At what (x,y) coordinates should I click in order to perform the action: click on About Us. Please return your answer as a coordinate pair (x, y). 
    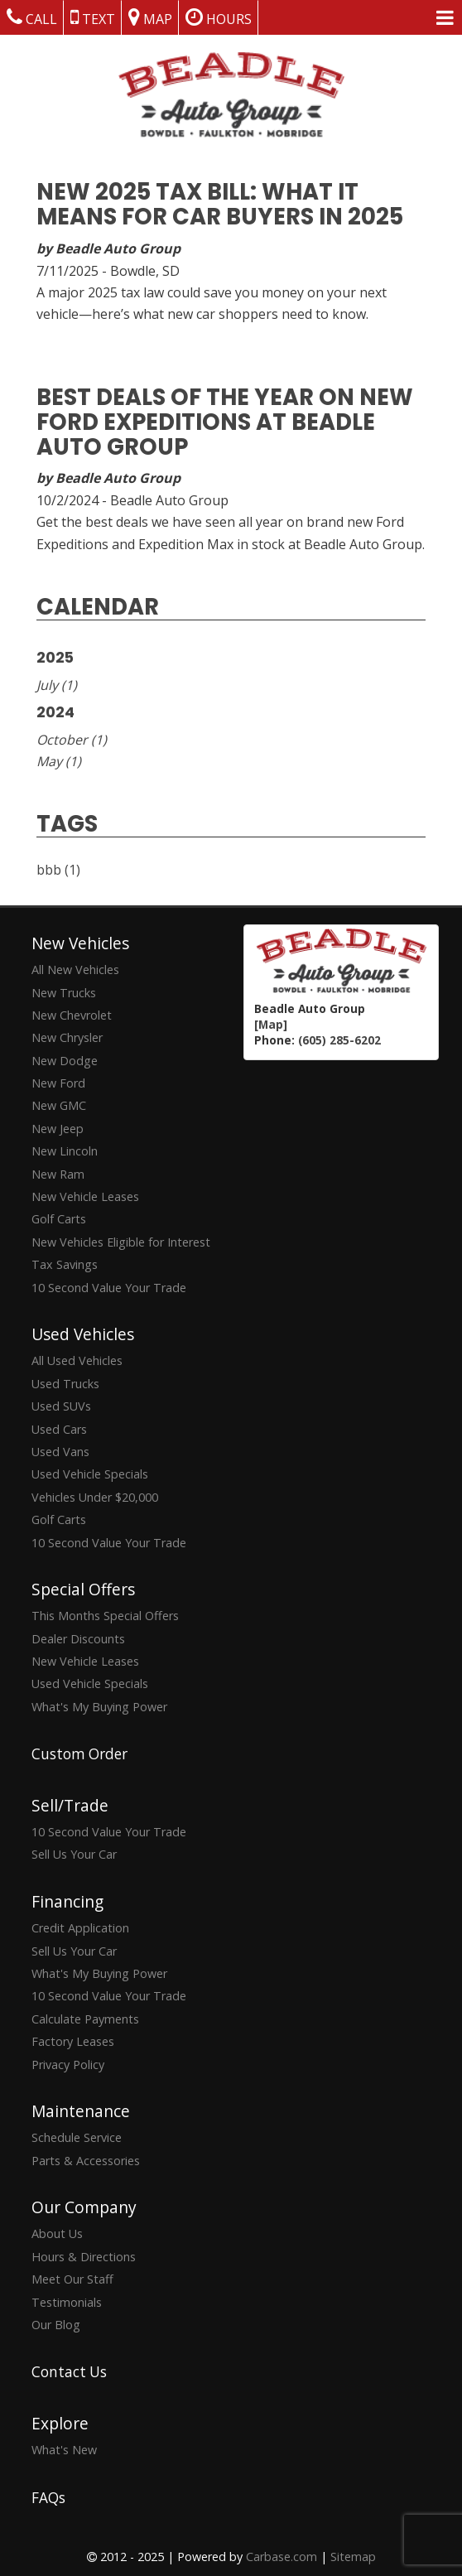
    Looking at the image, I should click on (57, 2233).